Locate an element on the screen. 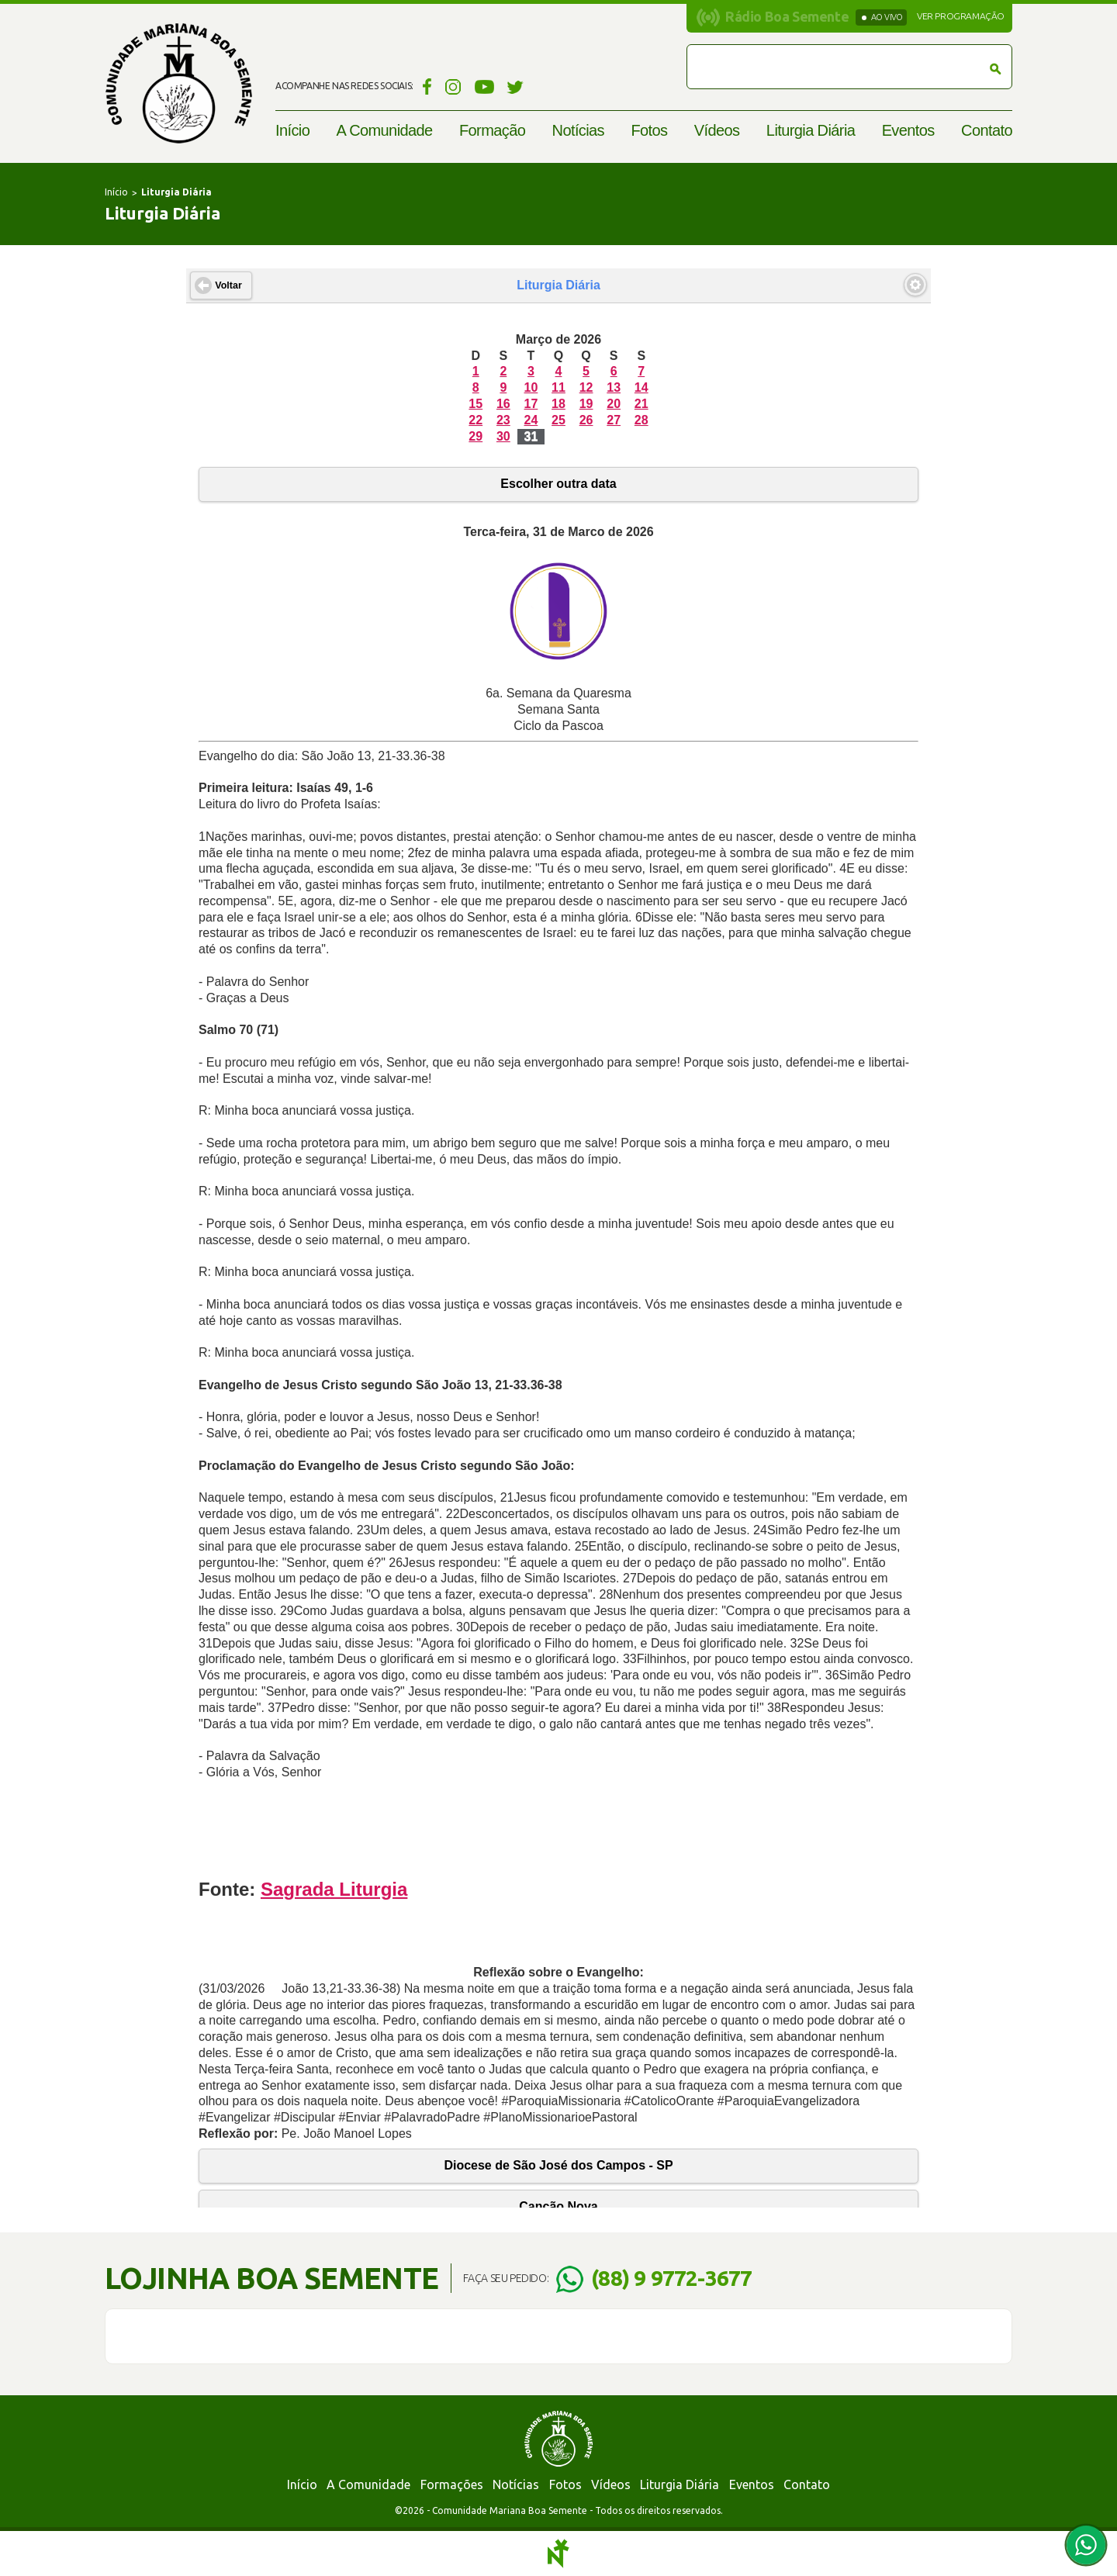 The height and width of the screenshot is (2576, 1117). Instagram is located at coordinates (453, 86).